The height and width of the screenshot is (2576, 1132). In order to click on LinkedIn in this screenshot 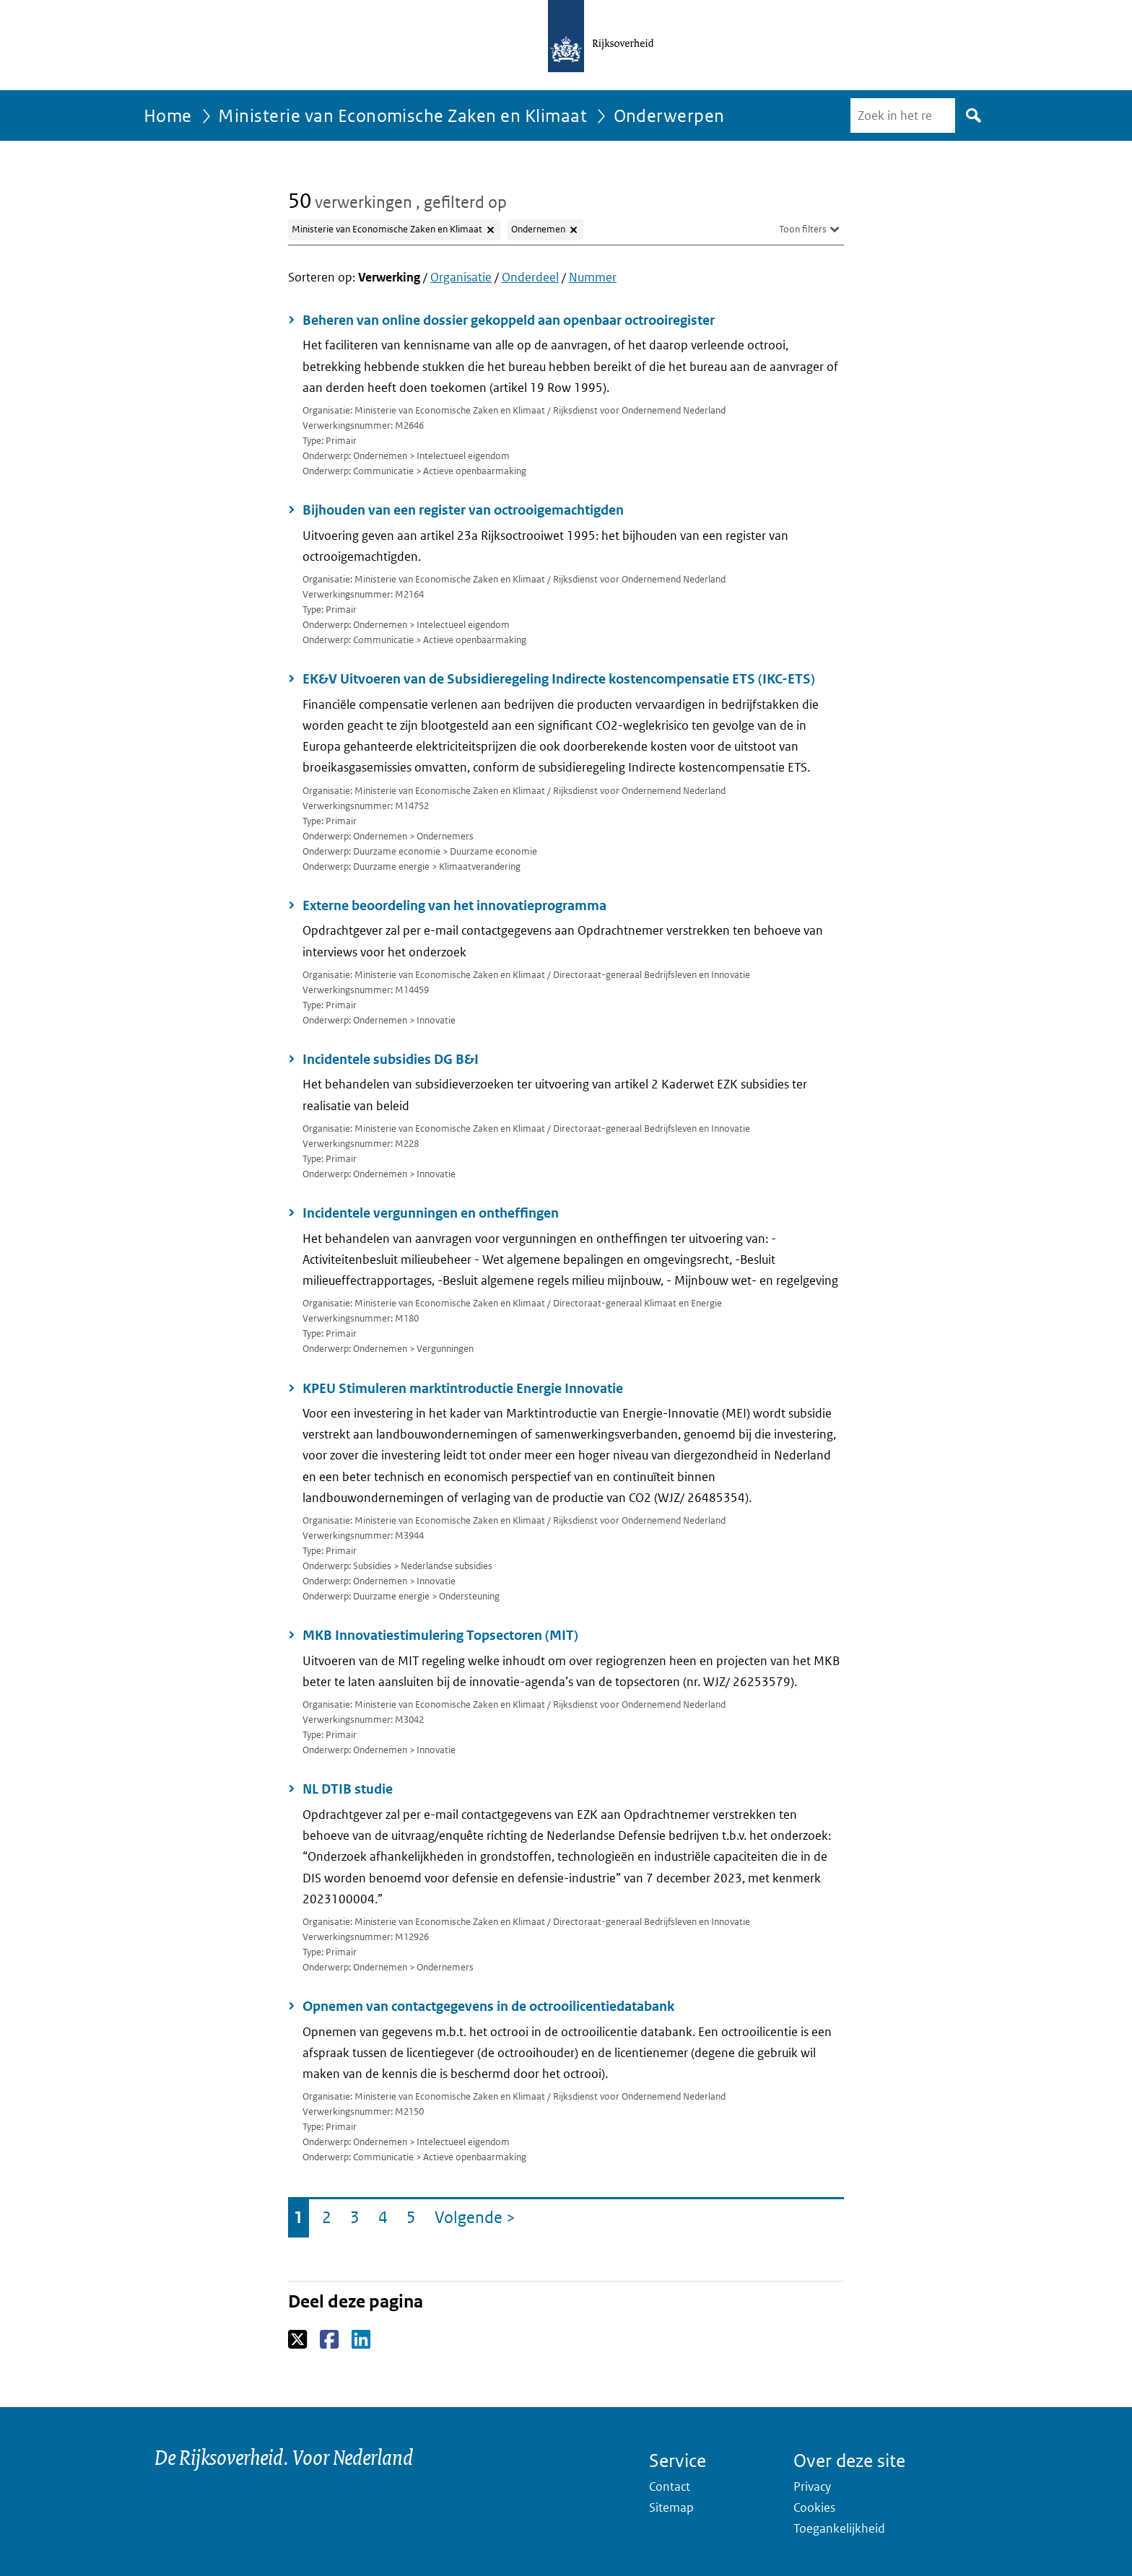, I will do `click(362, 2340)`.